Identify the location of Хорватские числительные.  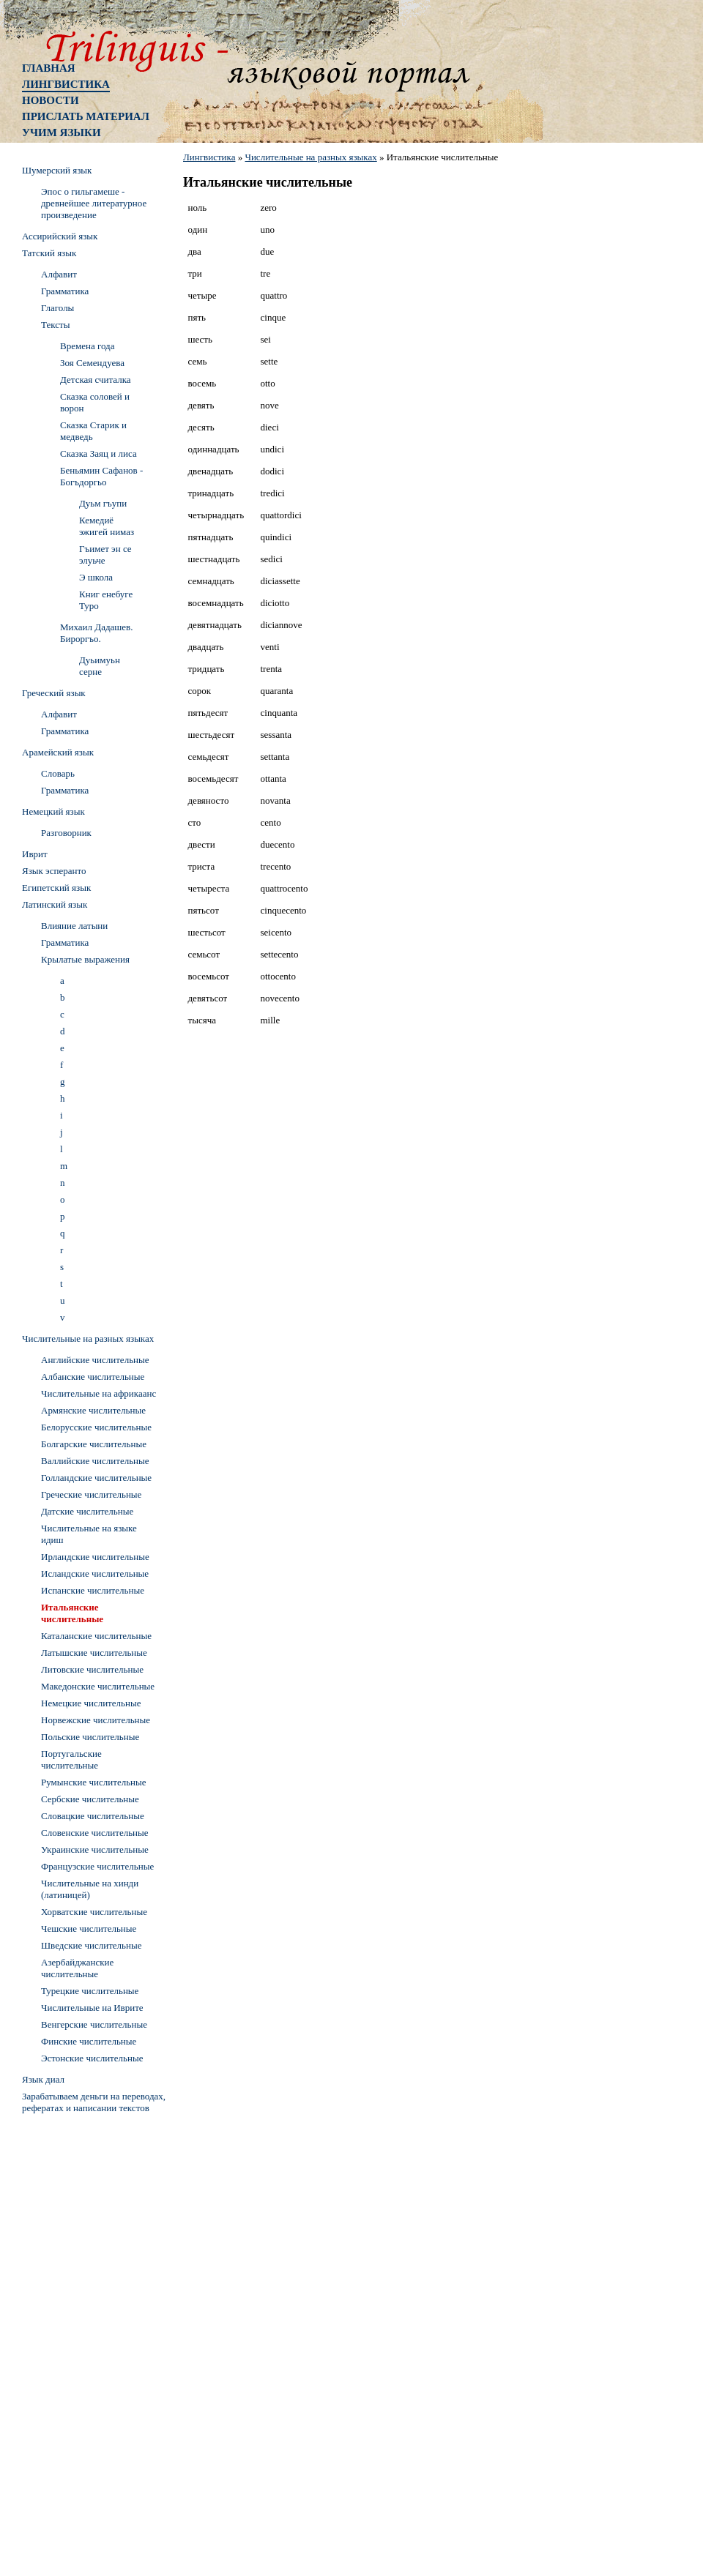
(94, 1911).